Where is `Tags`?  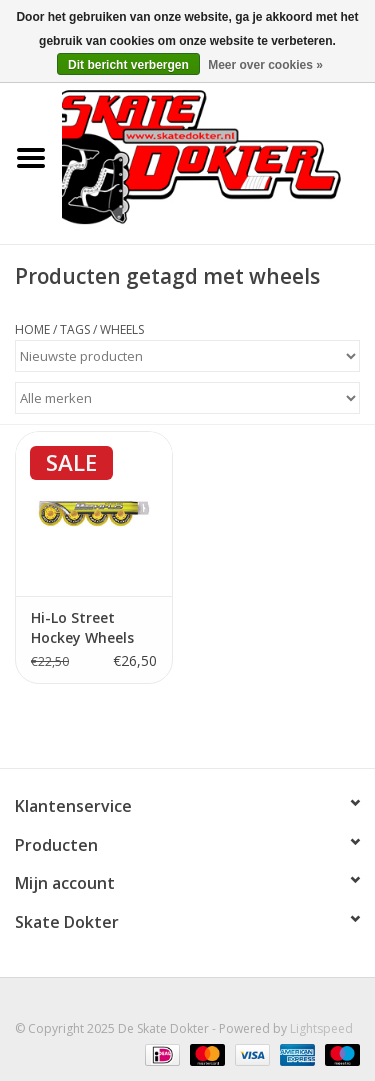
Tags is located at coordinates (75, 329).